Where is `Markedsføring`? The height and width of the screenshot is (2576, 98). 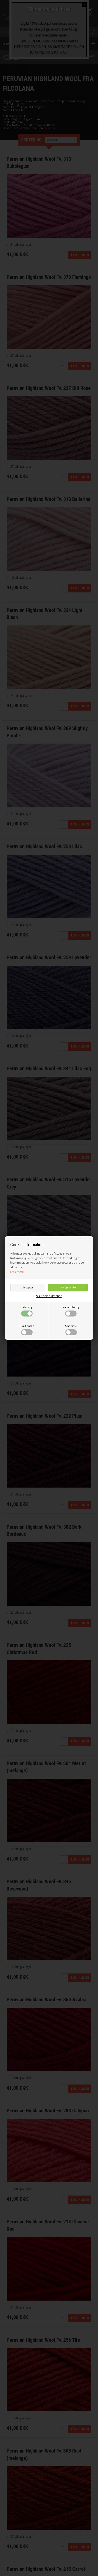 Markedsføring is located at coordinates (70, 1311).